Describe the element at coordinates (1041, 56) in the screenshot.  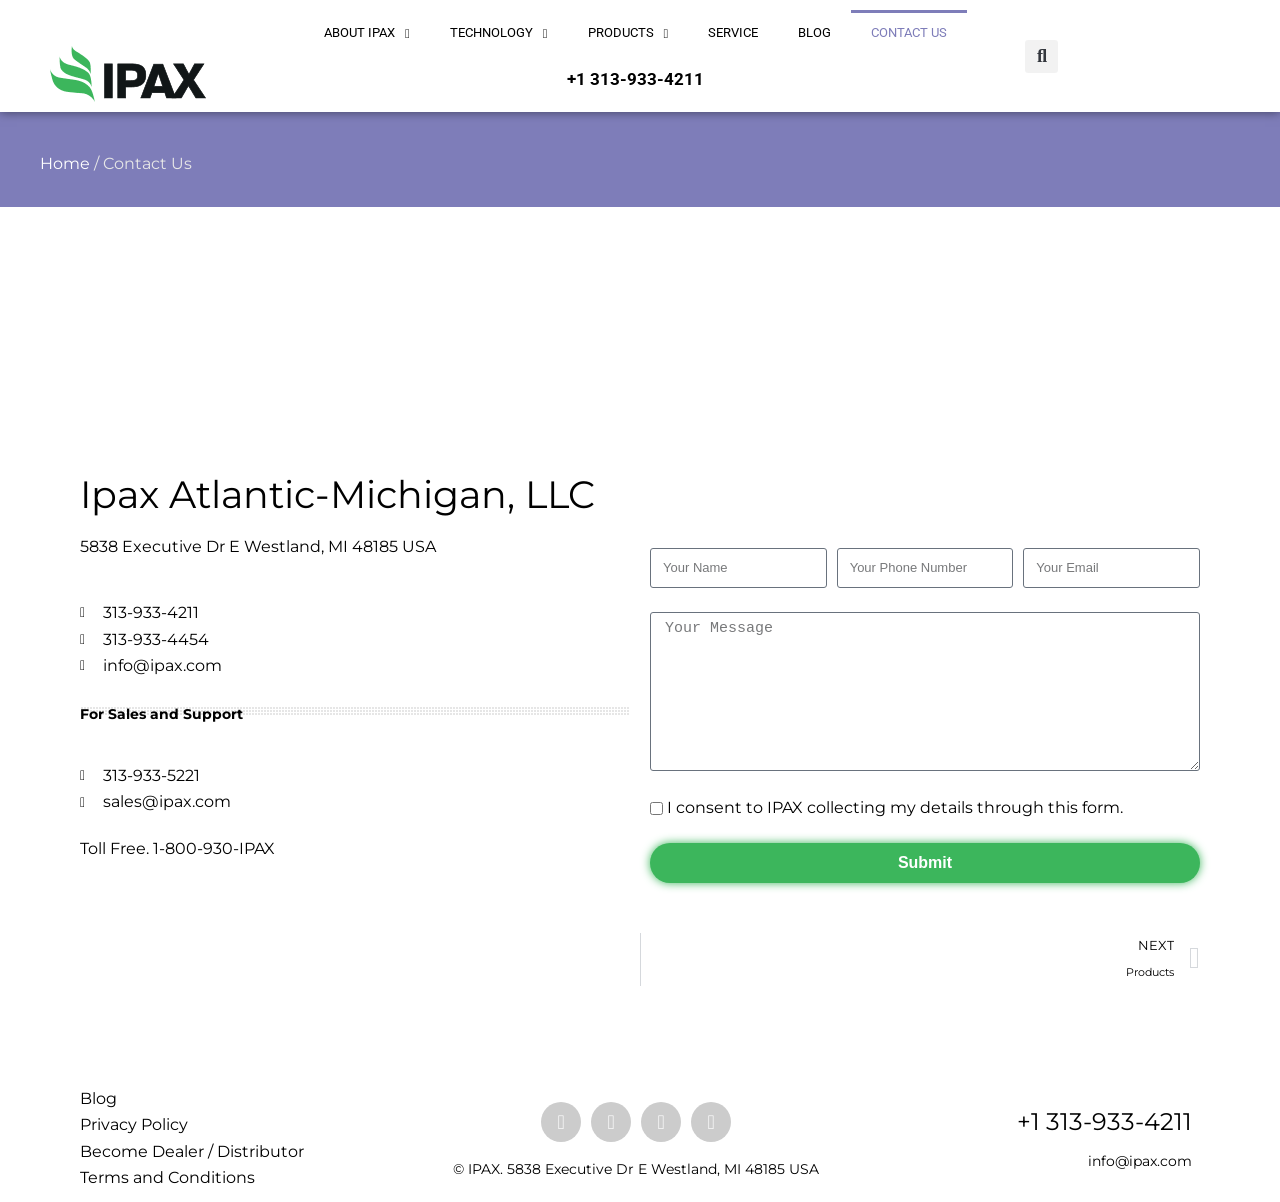
I see `[button]` at that location.